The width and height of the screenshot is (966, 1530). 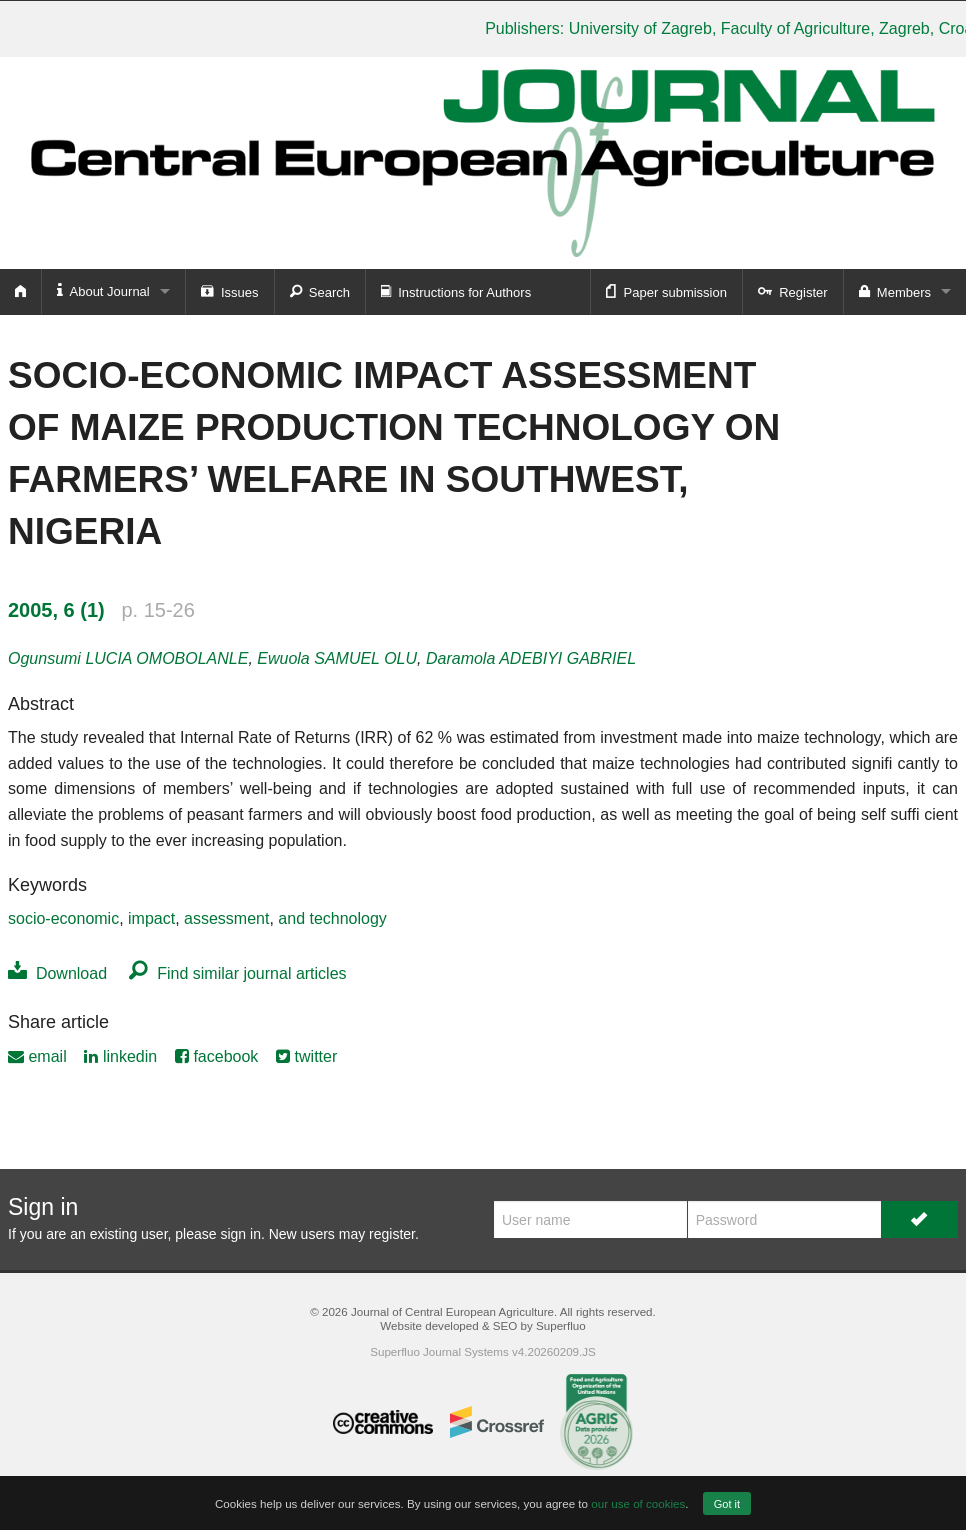 I want to click on and technology, so click(x=332, y=918).